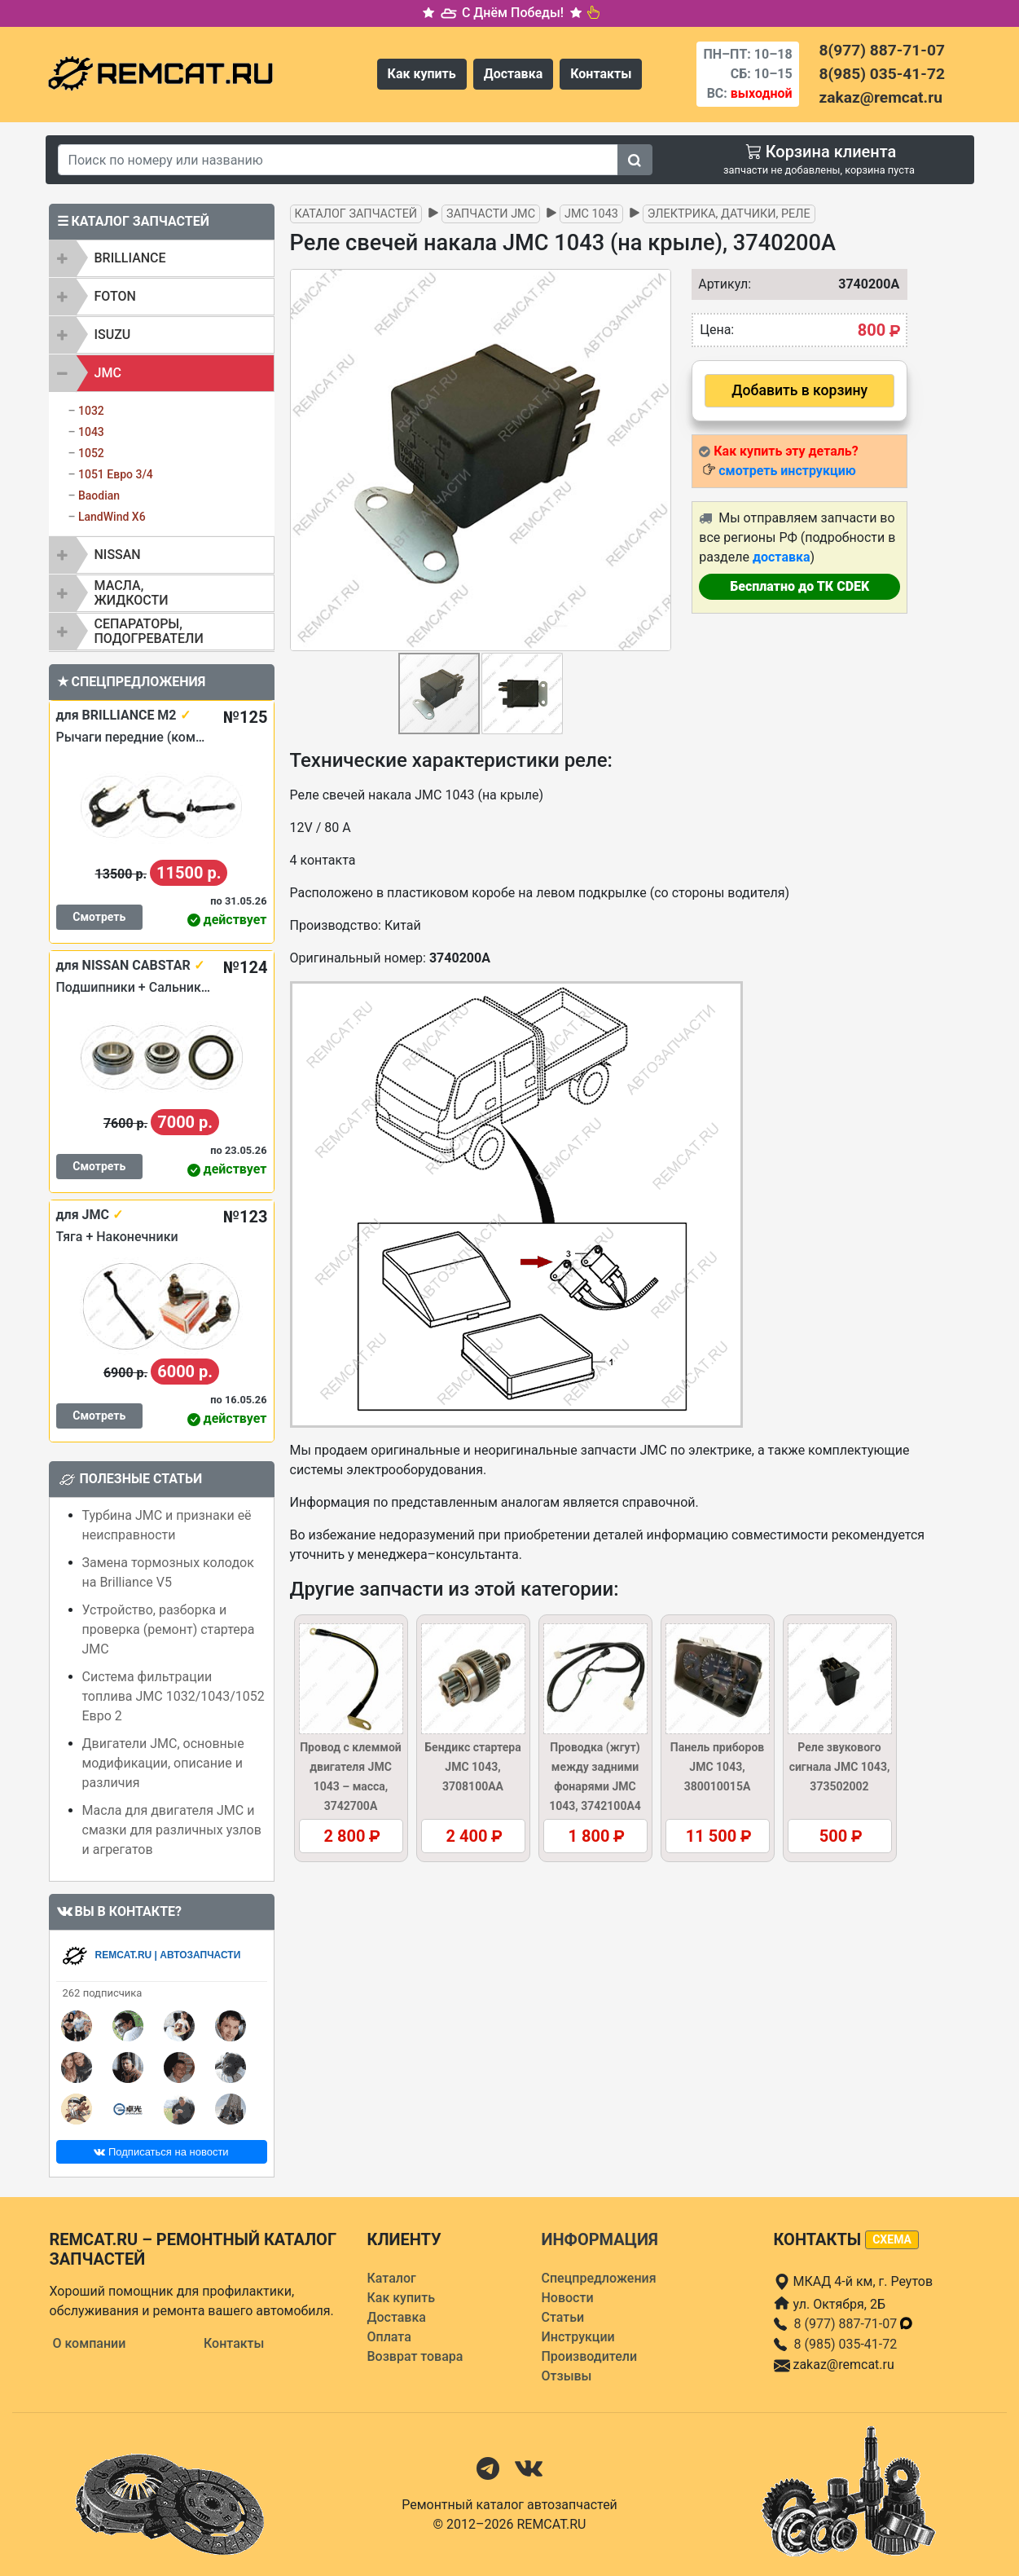 This screenshot has width=1019, height=2576. What do you see at coordinates (568, 2297) in the screenshot?
I see `Новости` at bounding box center [568, 2297].